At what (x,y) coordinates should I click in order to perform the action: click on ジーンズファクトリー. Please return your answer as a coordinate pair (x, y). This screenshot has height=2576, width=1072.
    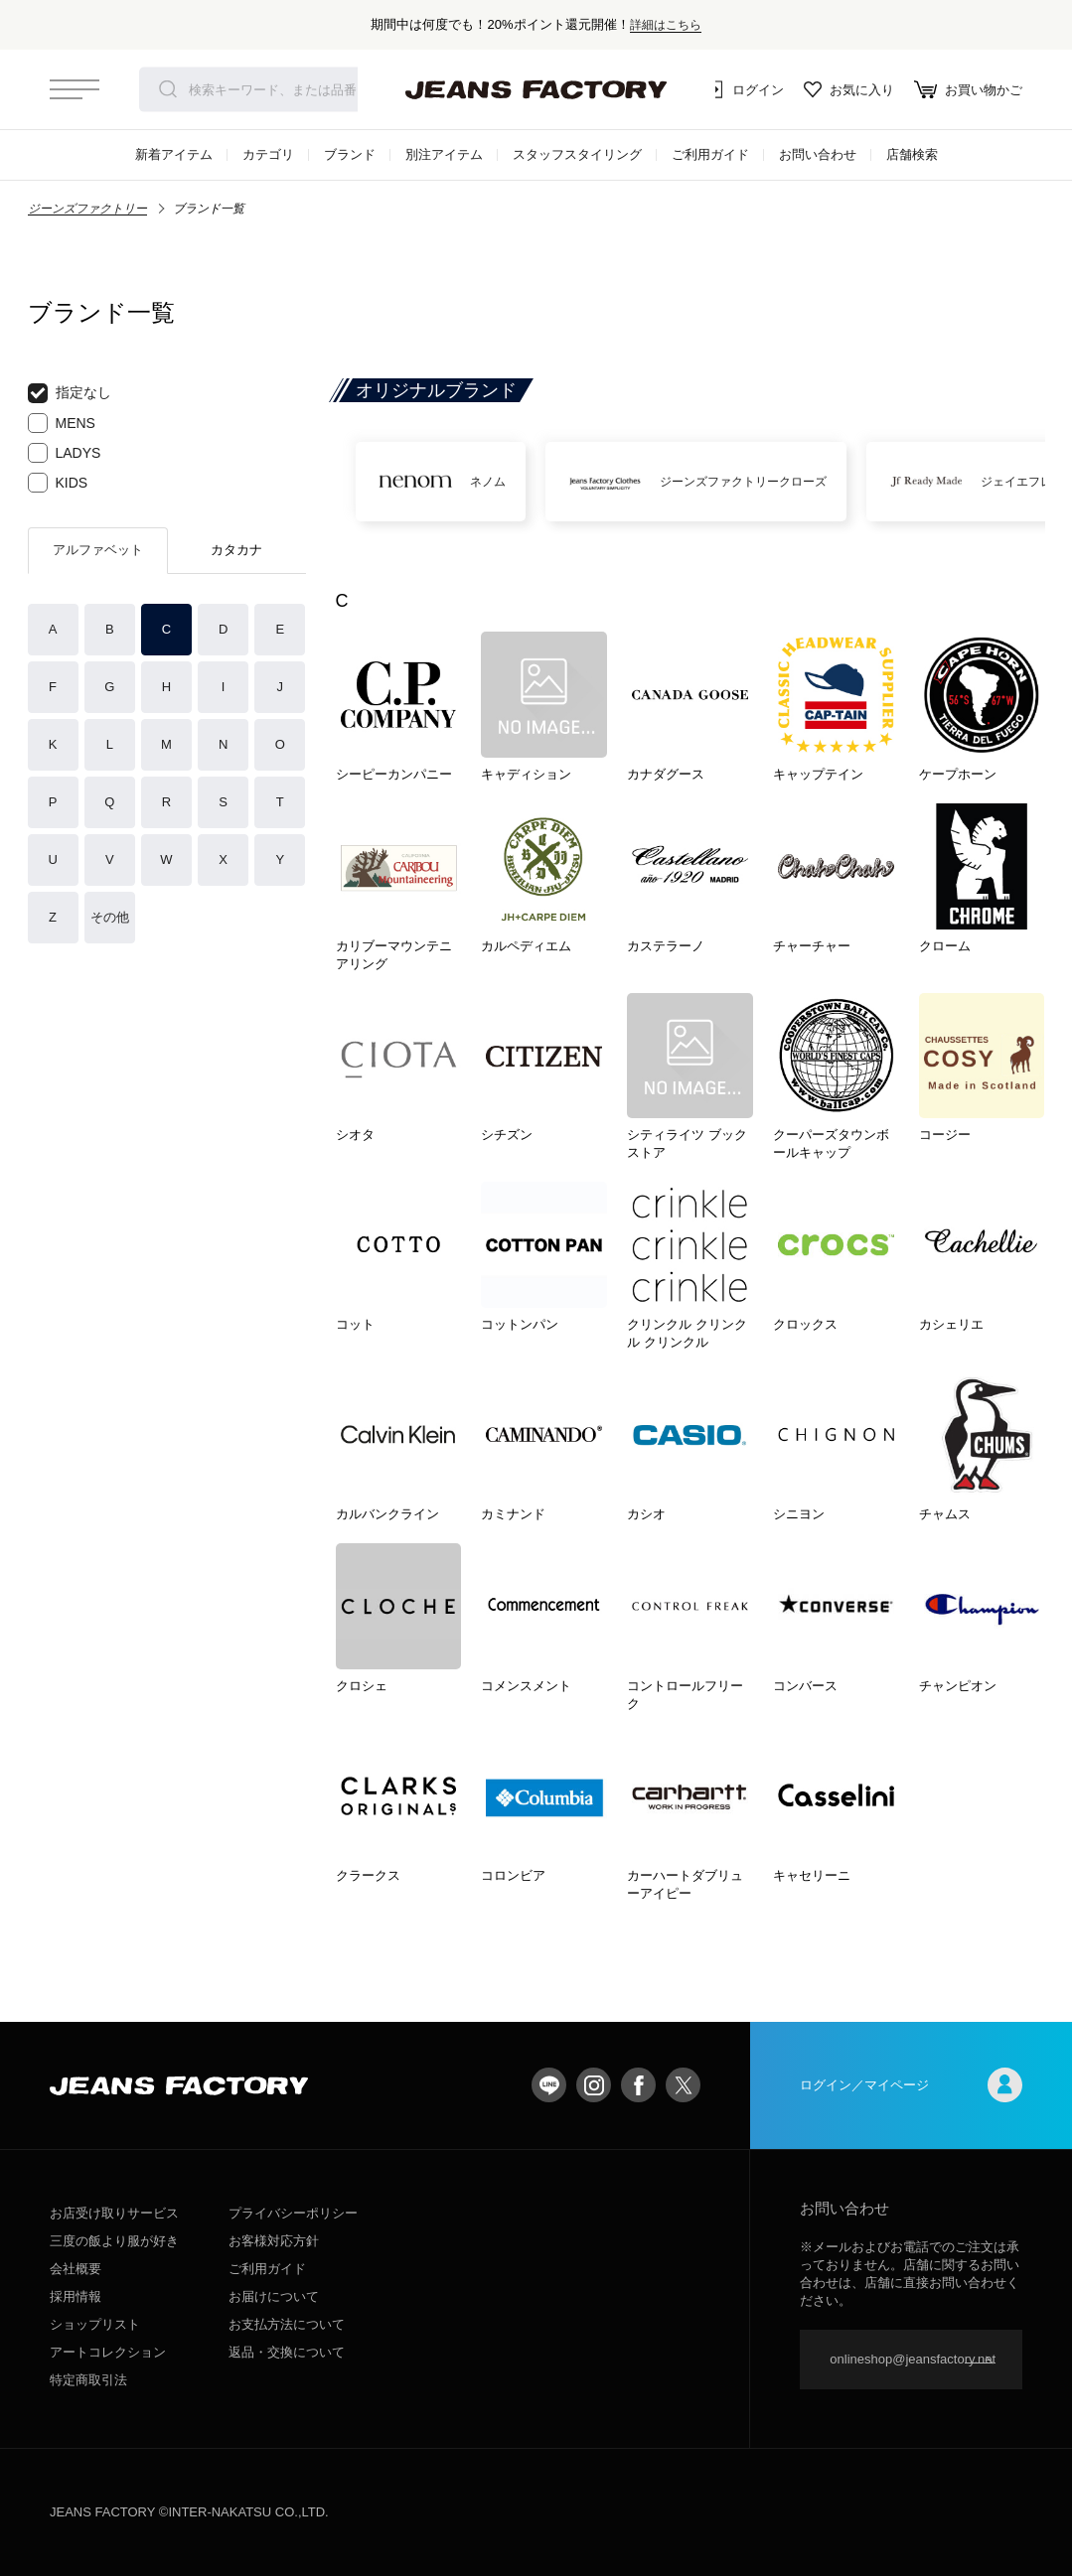
    Looking at the image, I should click on (87, 208).